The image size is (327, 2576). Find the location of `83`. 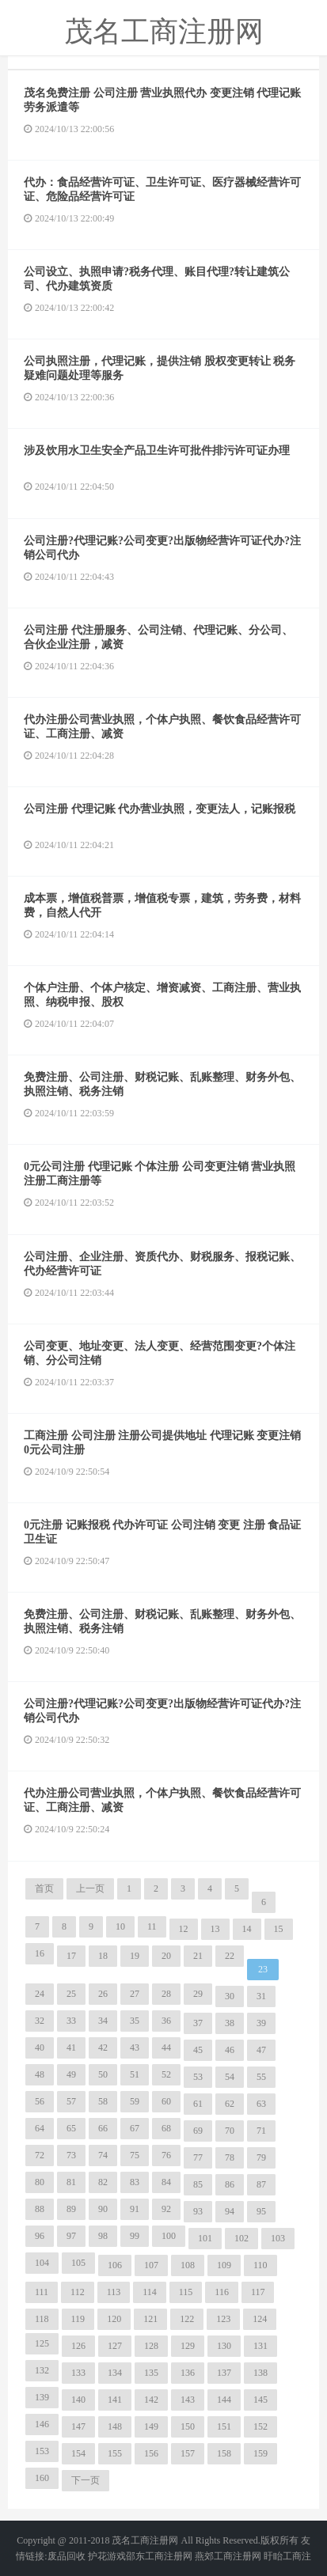

83 is located at coordinates (134, 2182).